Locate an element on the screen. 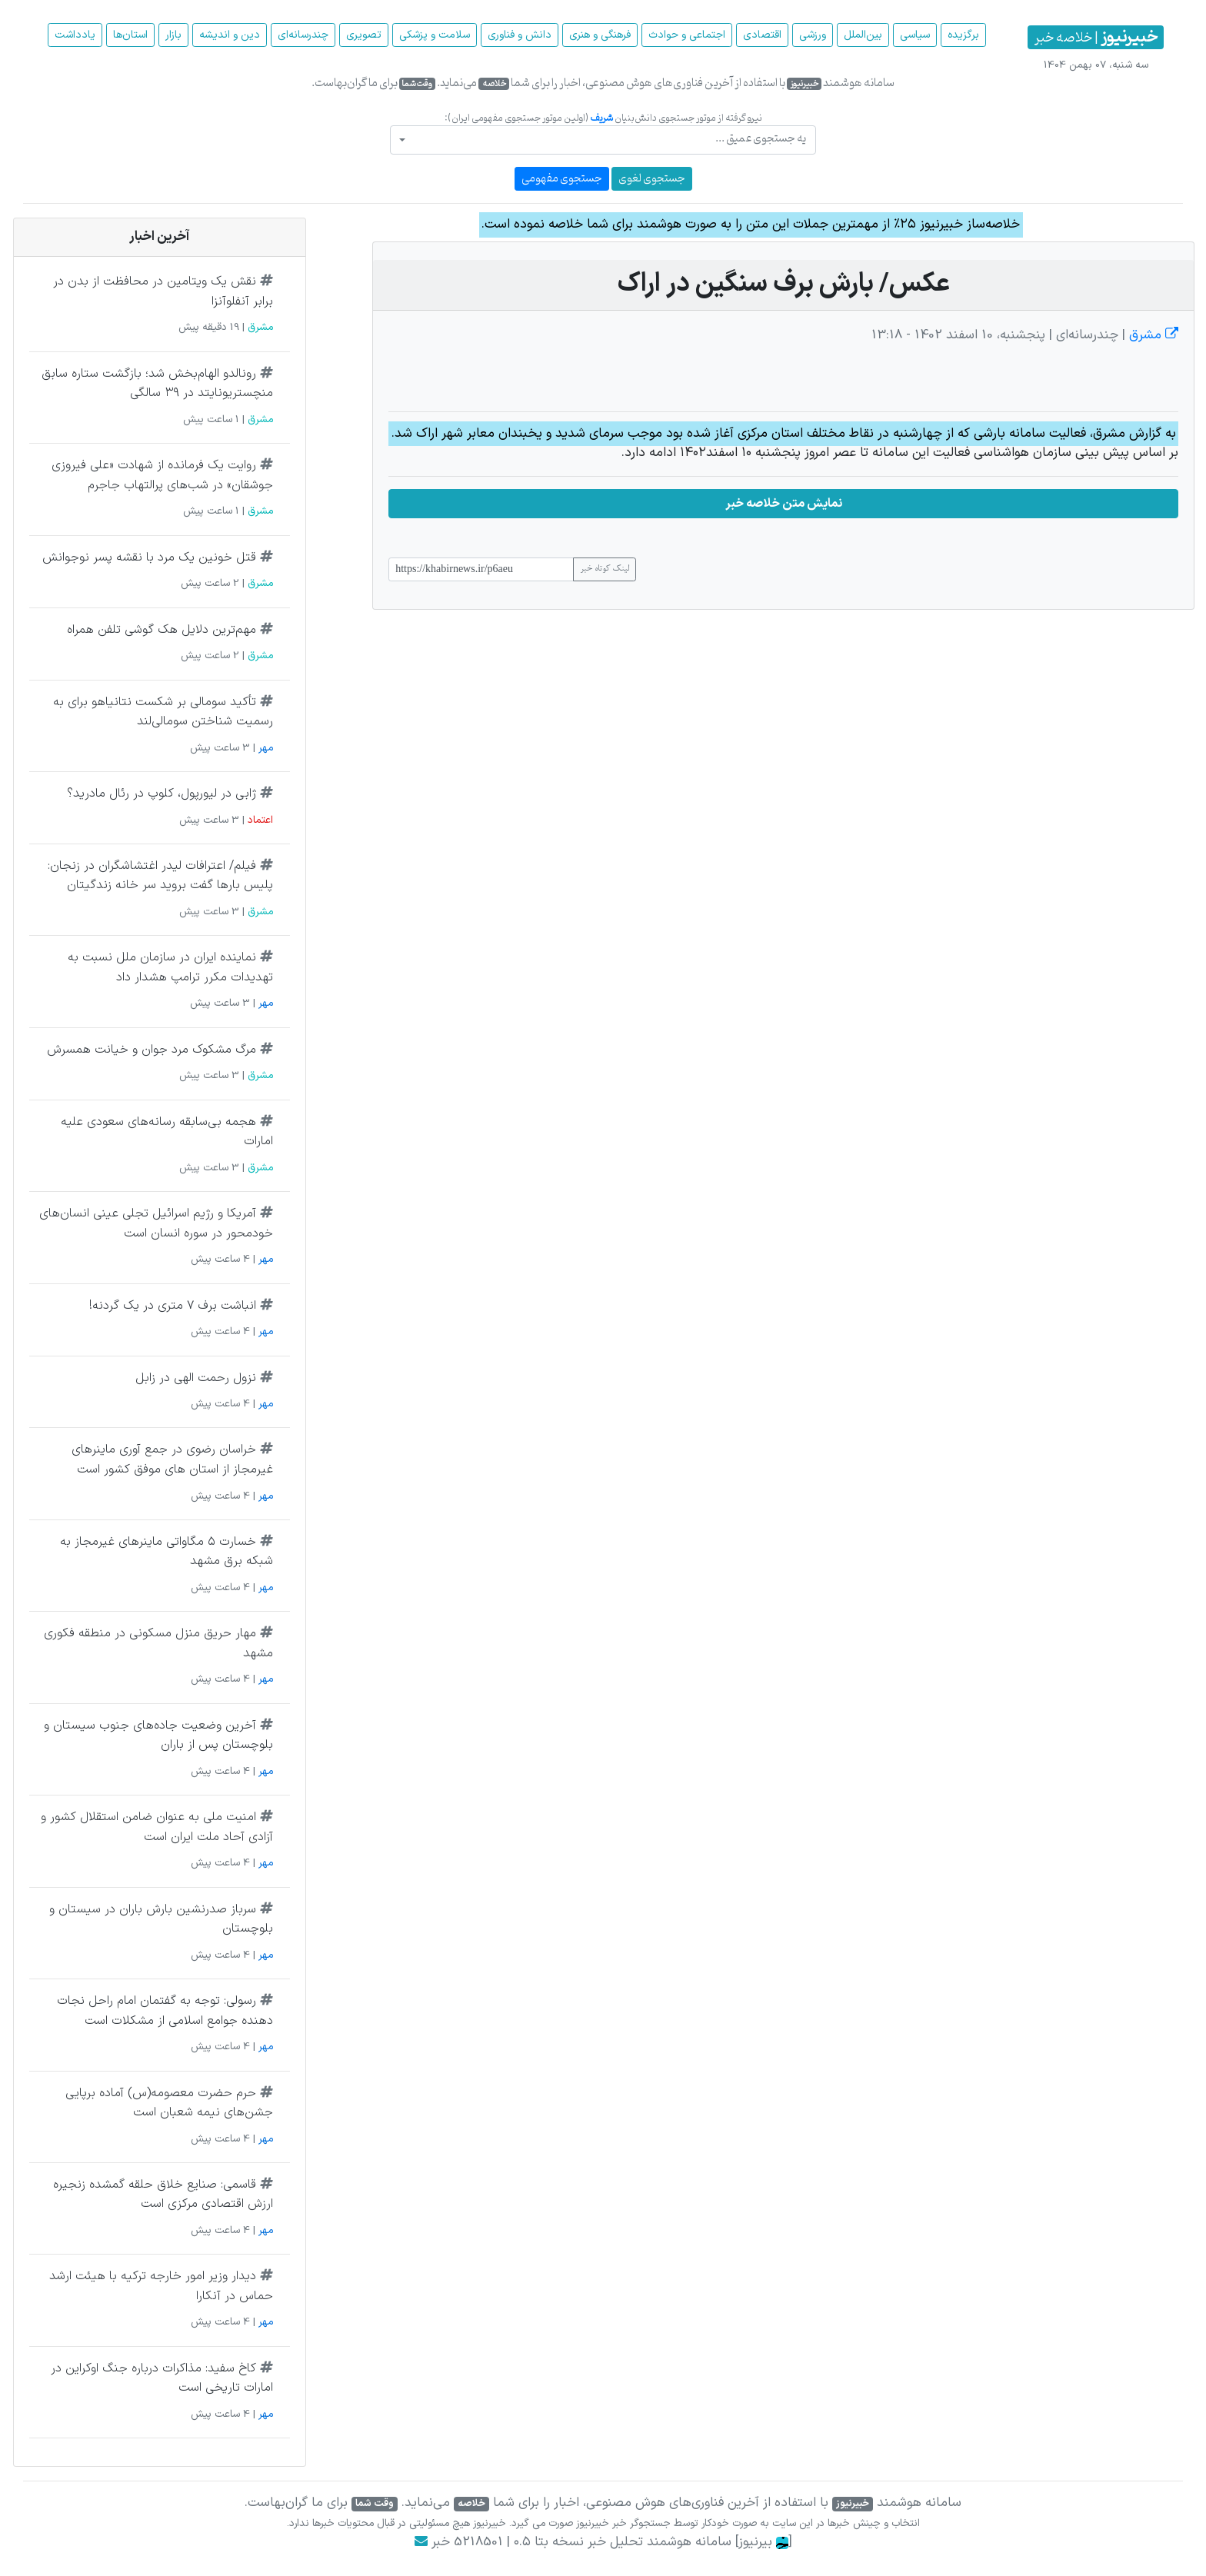  لینک کوتاه خبر is located at coordinates (604, 569).